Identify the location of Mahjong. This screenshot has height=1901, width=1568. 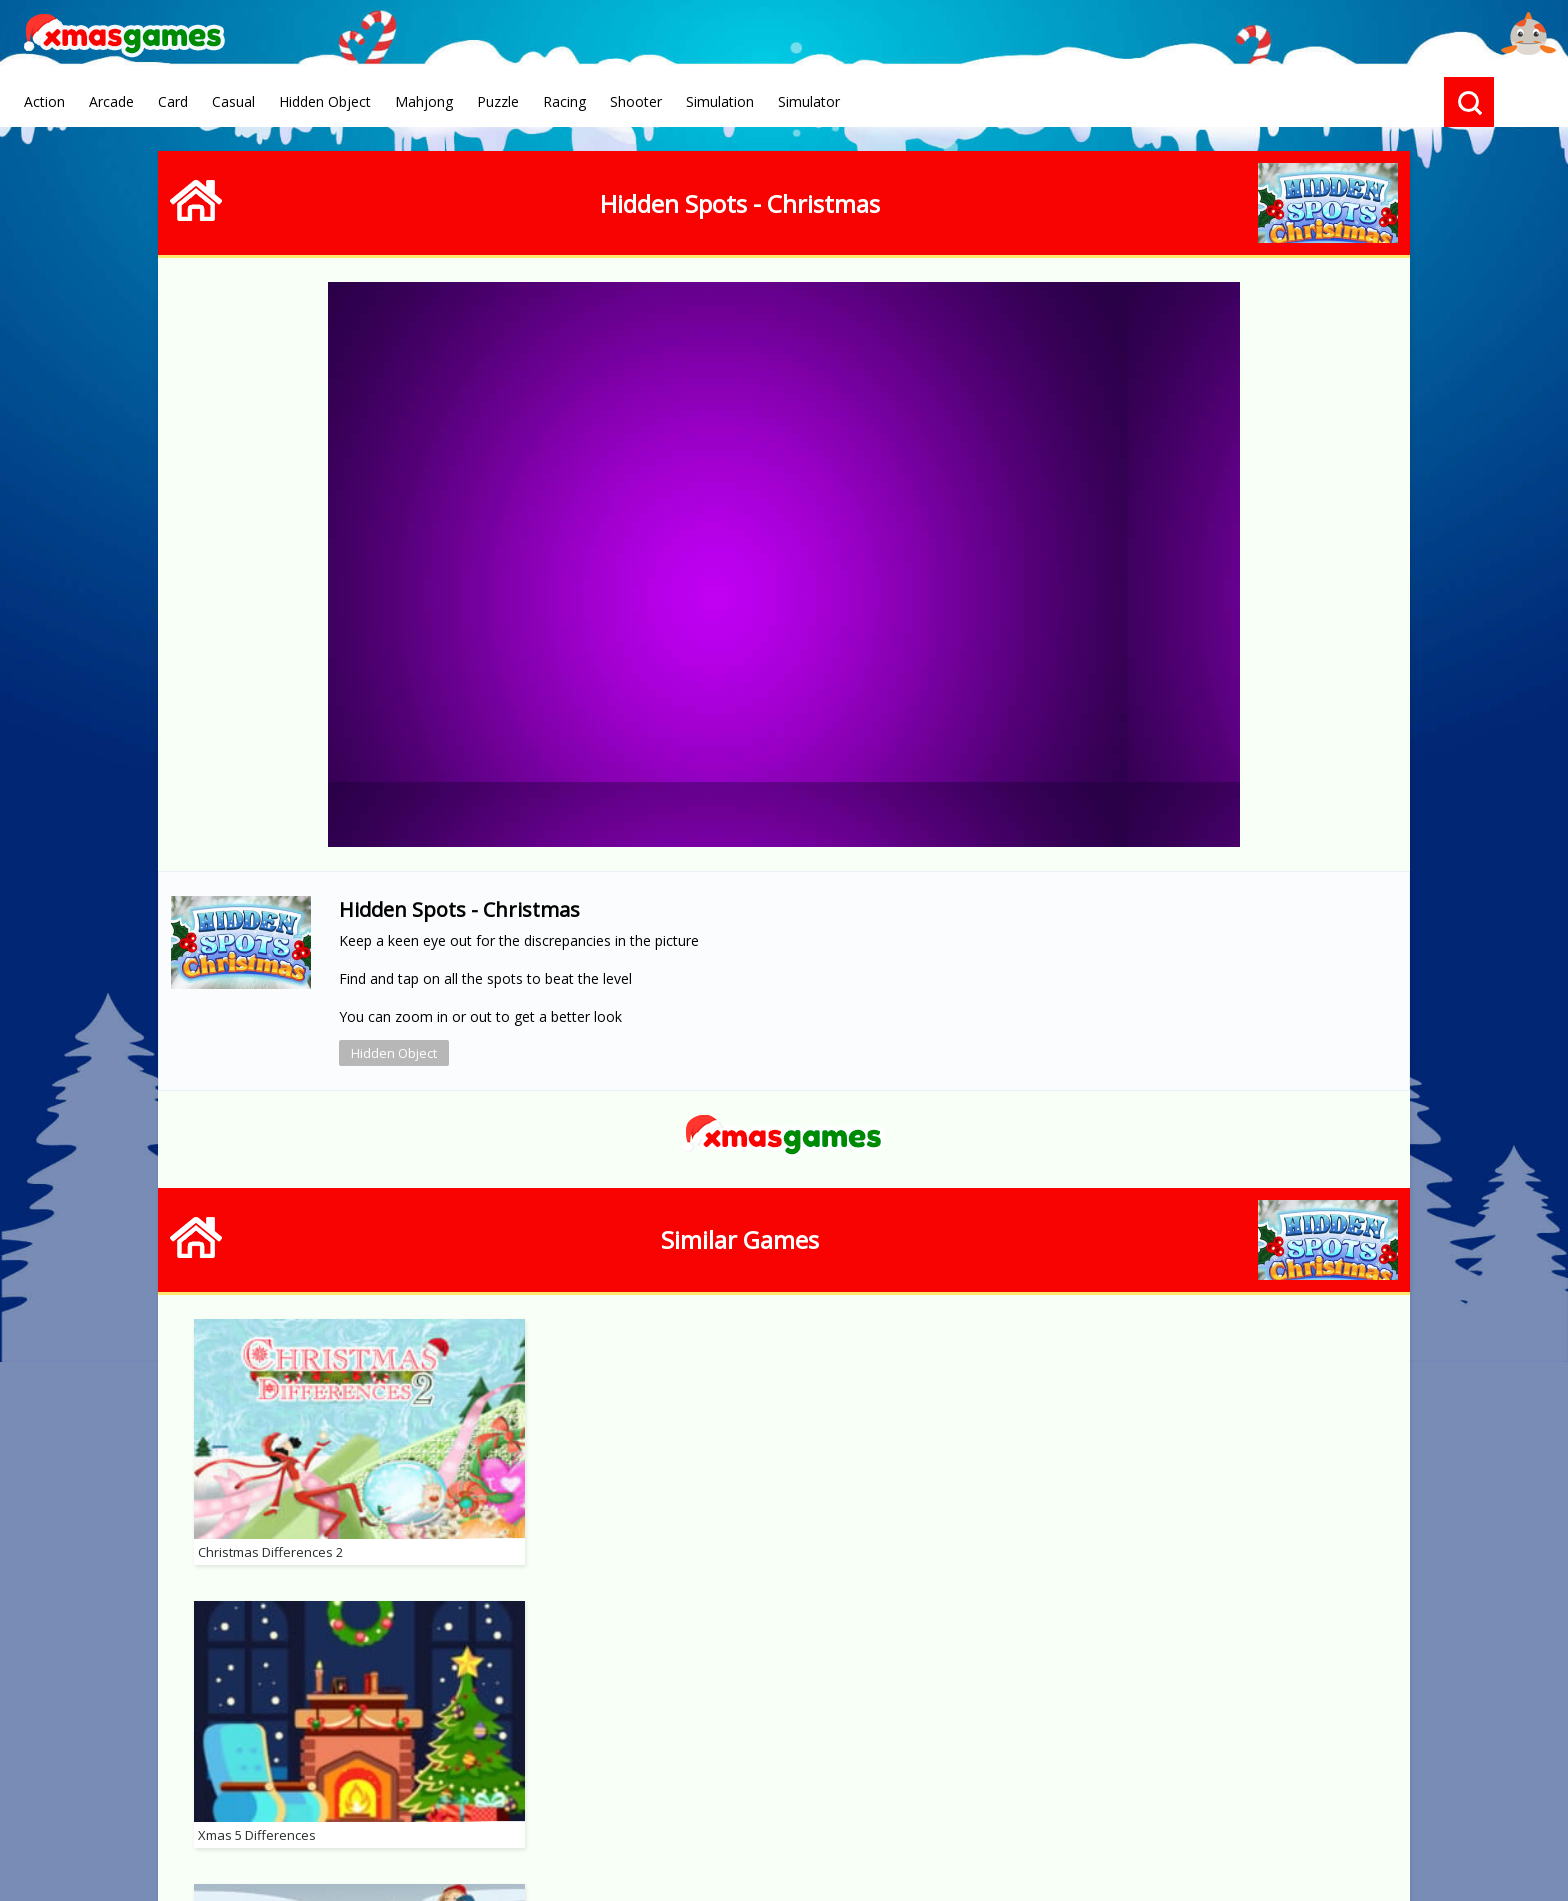
(424, 101).